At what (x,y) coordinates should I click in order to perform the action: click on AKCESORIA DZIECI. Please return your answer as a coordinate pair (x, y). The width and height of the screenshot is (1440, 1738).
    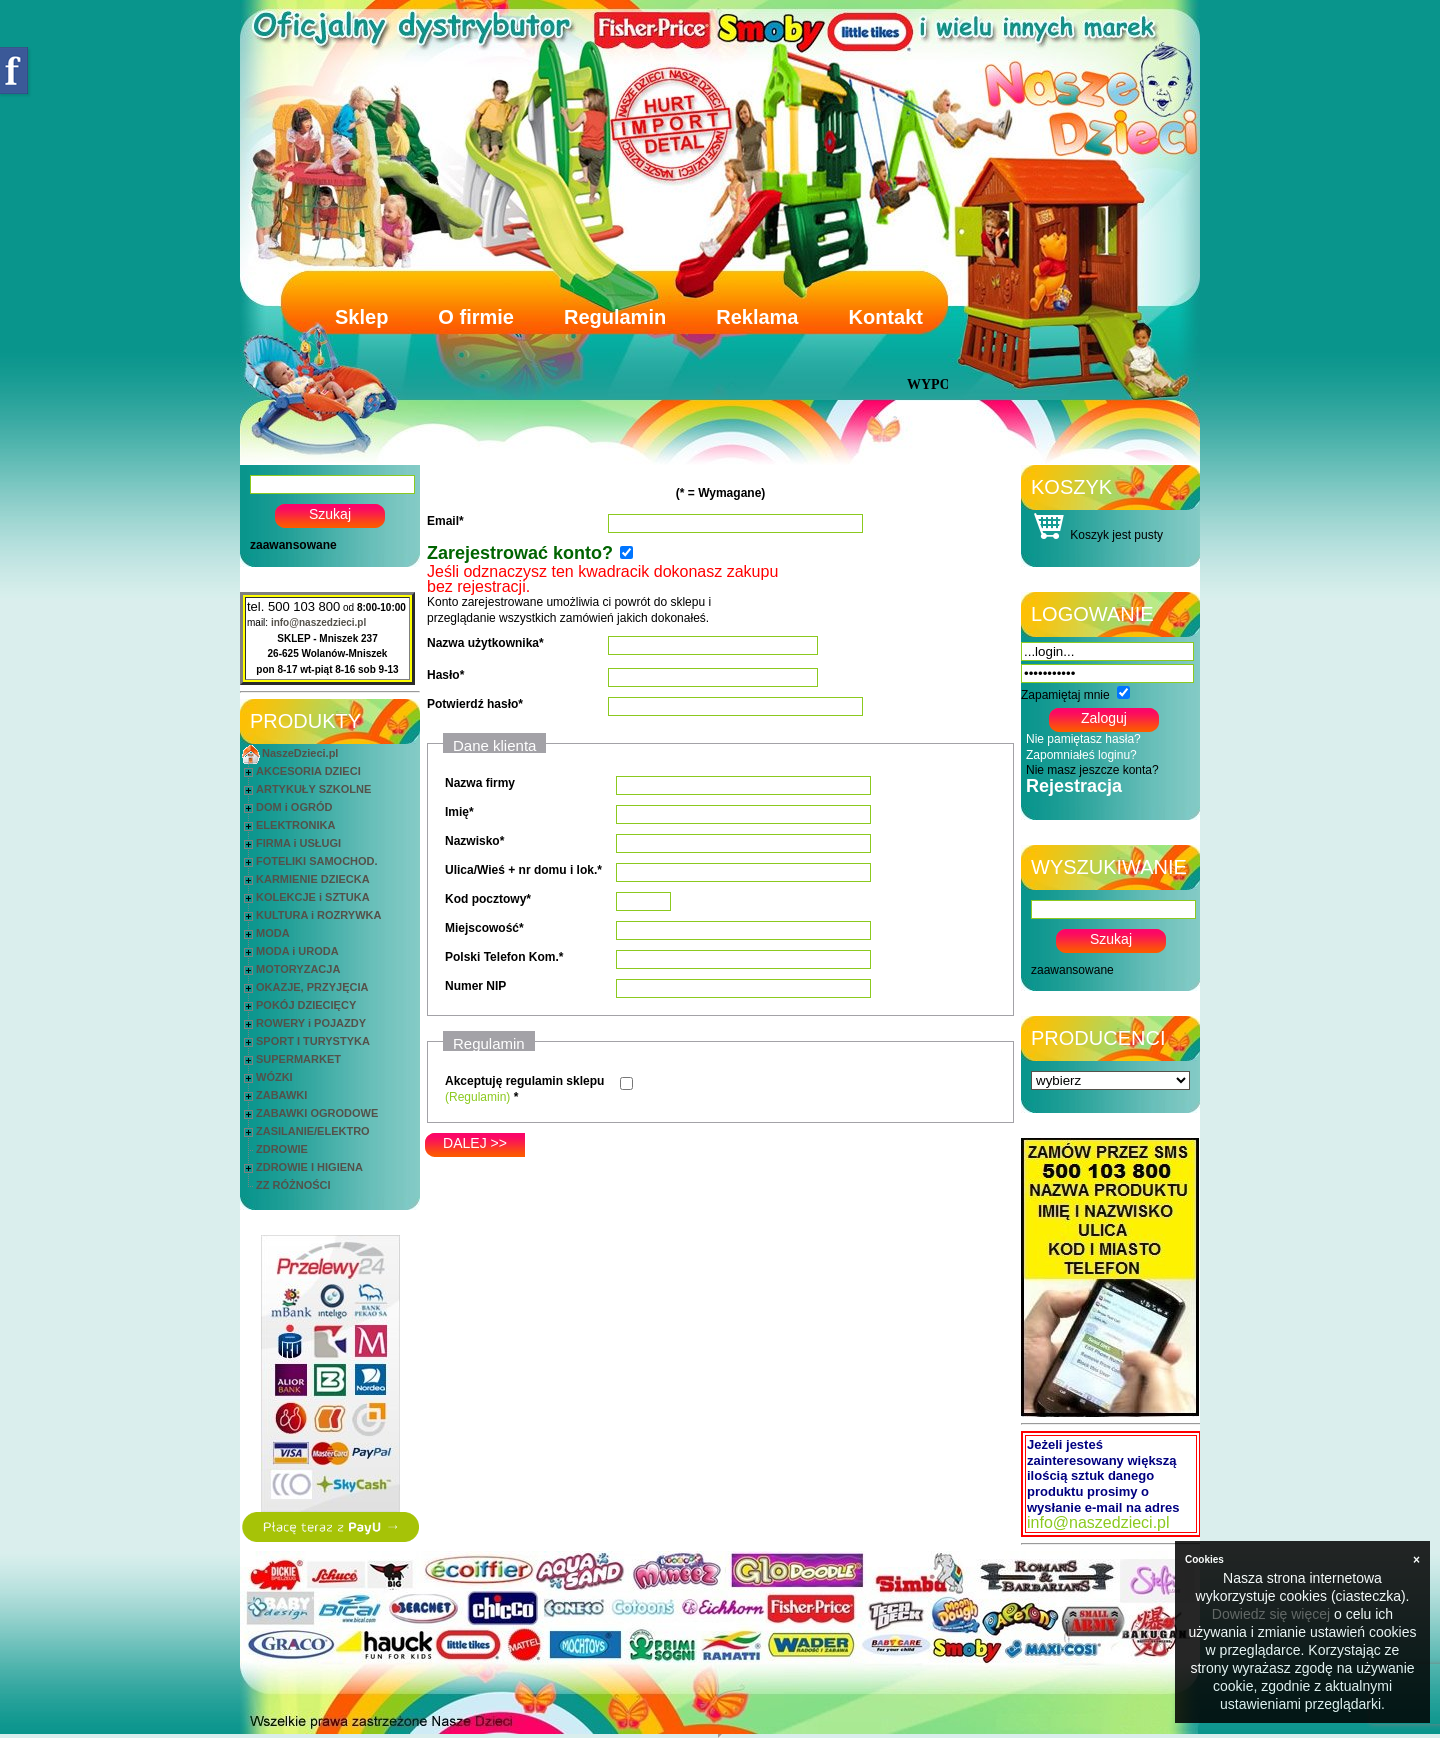
    Looking at the image, I should click on (308, 771).